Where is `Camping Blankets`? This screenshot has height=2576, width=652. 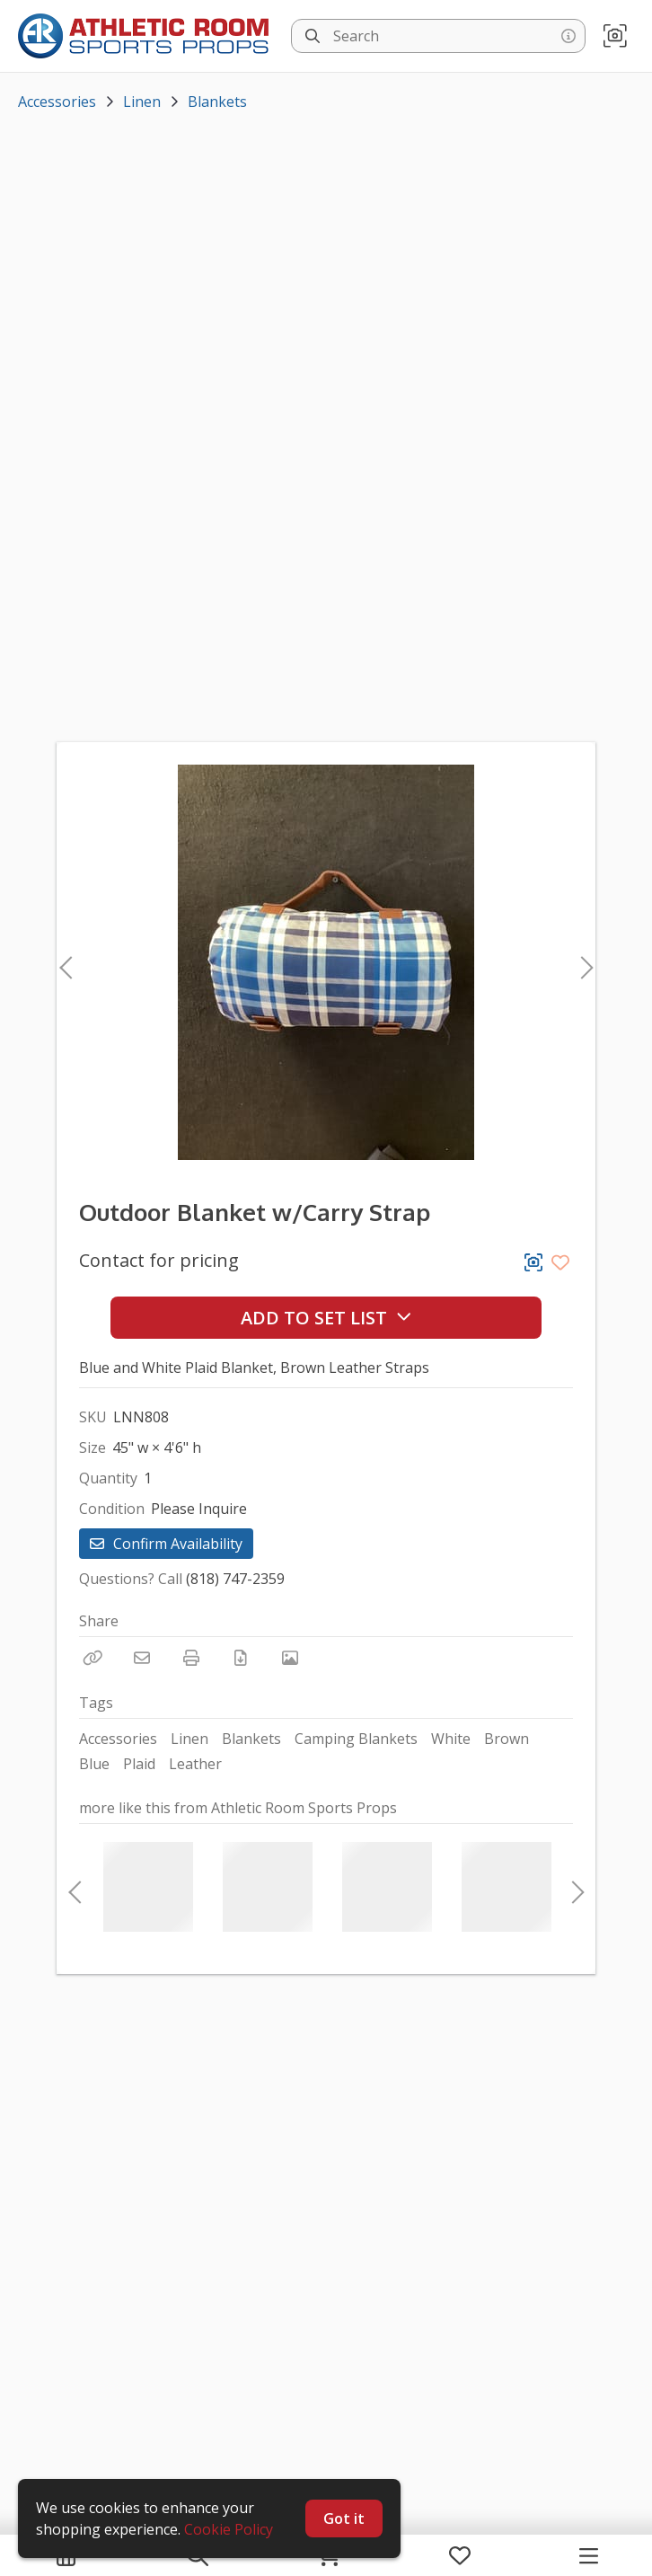 Camping Blankets is located at coordinates (356, 1738).